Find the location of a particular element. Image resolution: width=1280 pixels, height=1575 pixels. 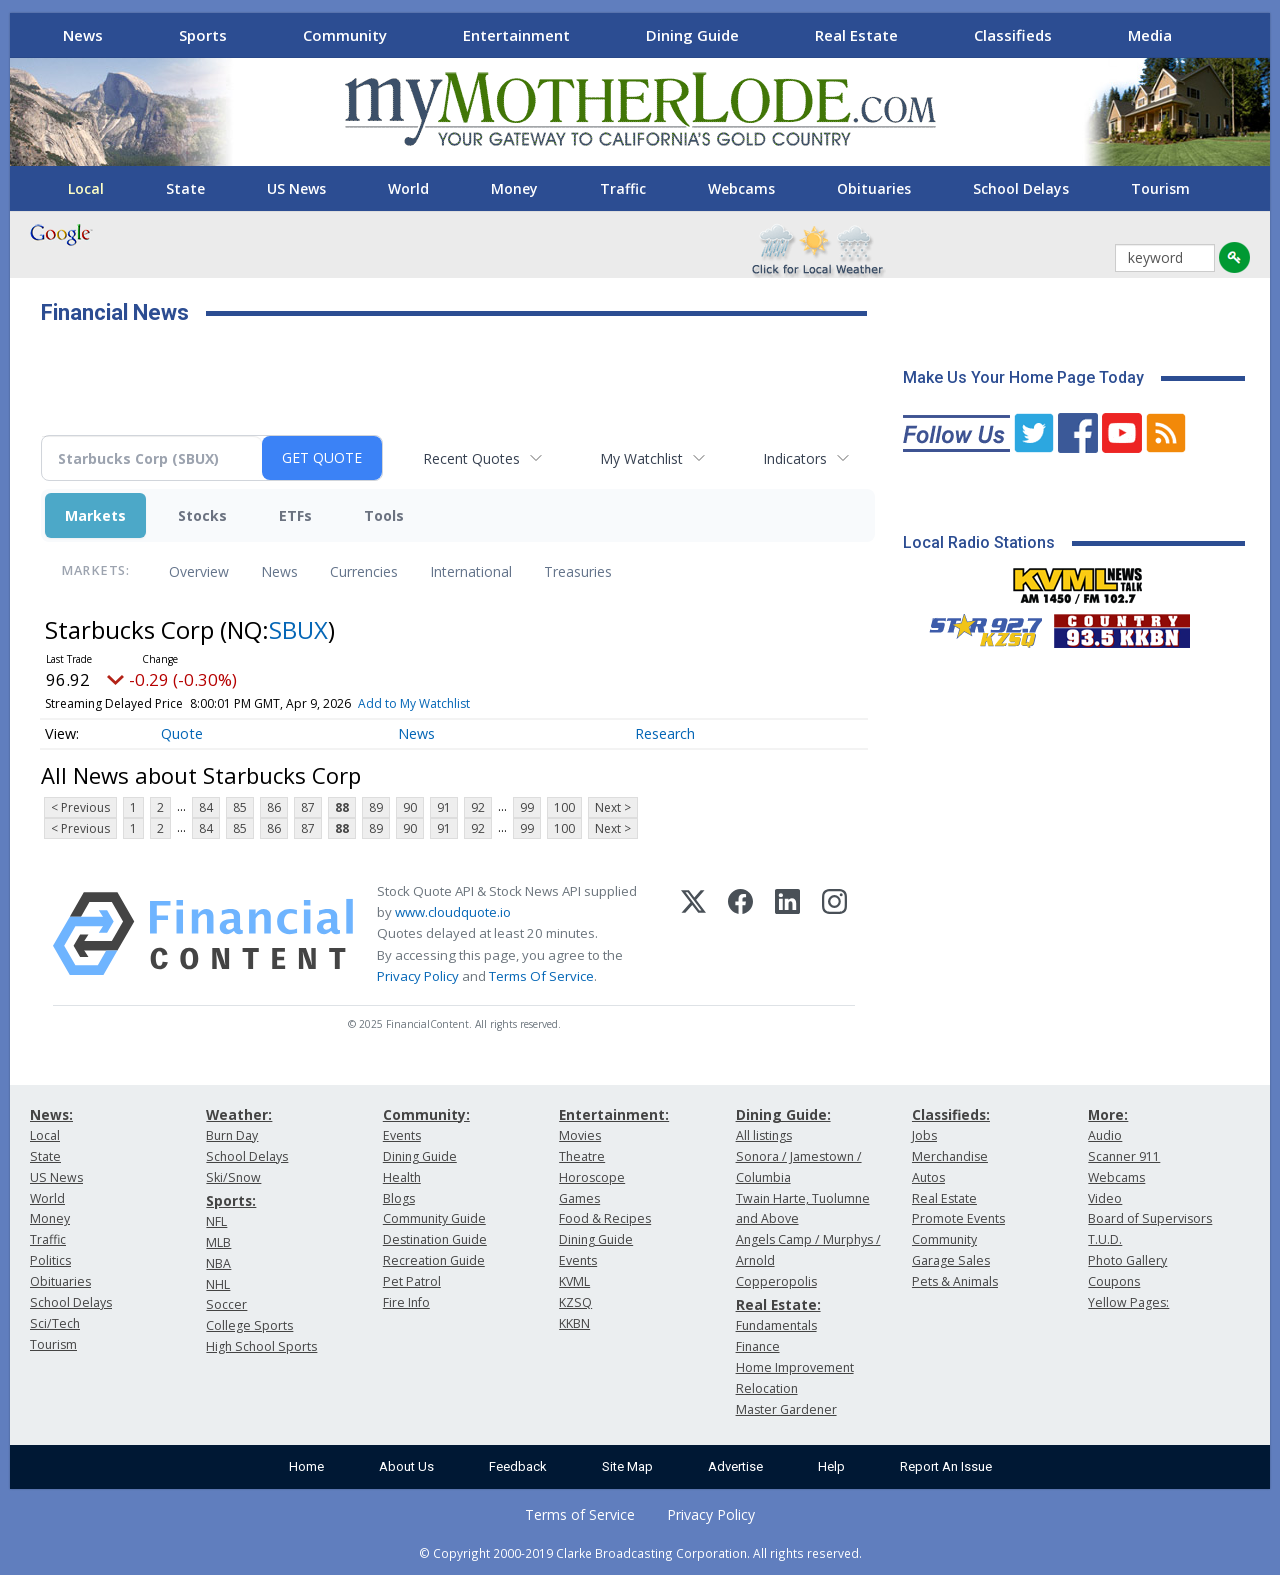

Add to My Watchlist is located at coordinates (414, 703).